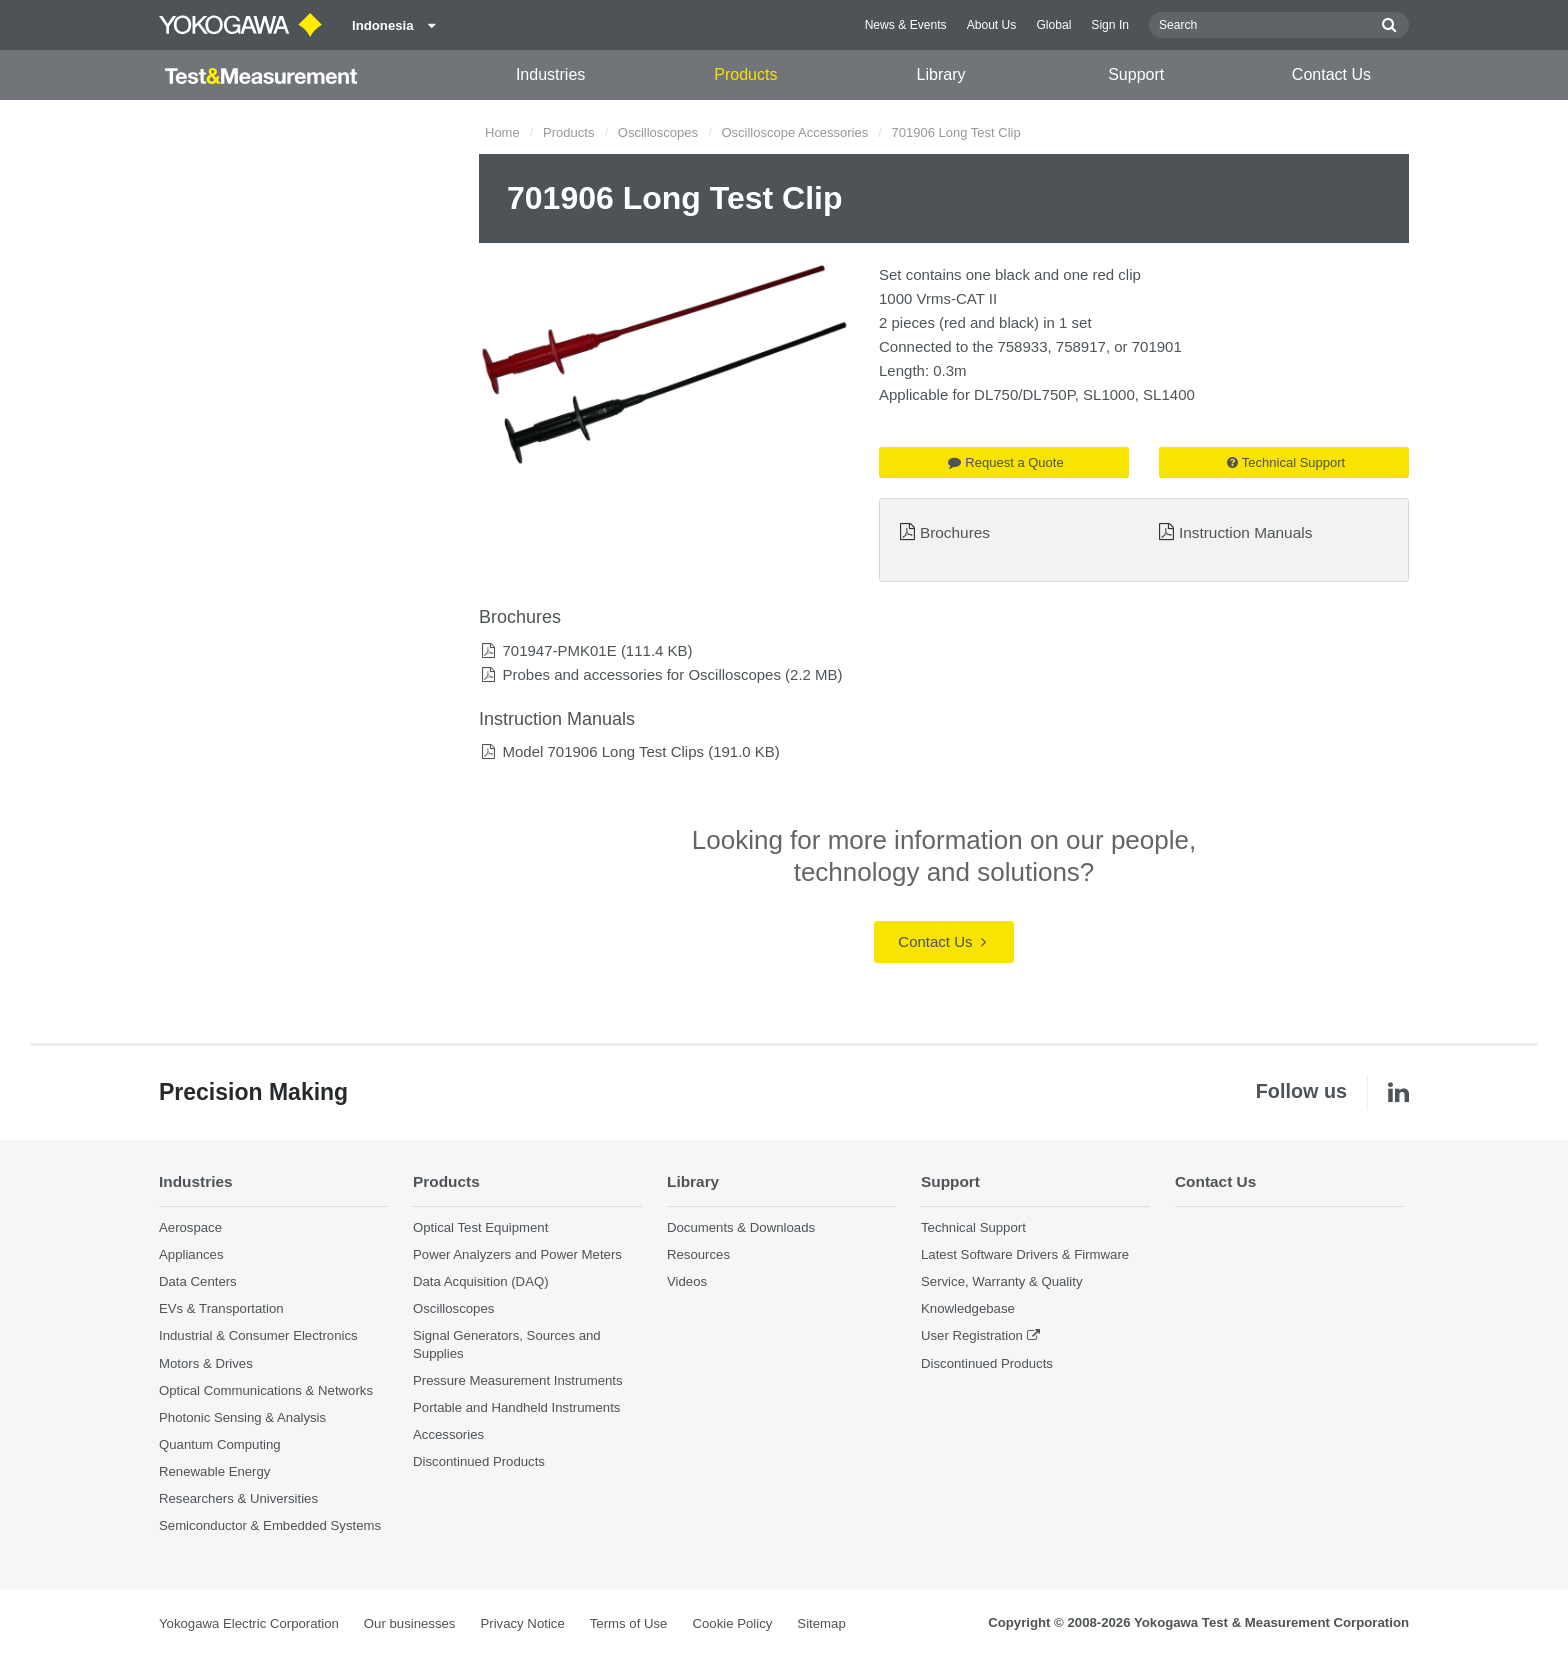 This screenshot has width=1568, height=1658. I want to click on Videos, so click(687, 1281).